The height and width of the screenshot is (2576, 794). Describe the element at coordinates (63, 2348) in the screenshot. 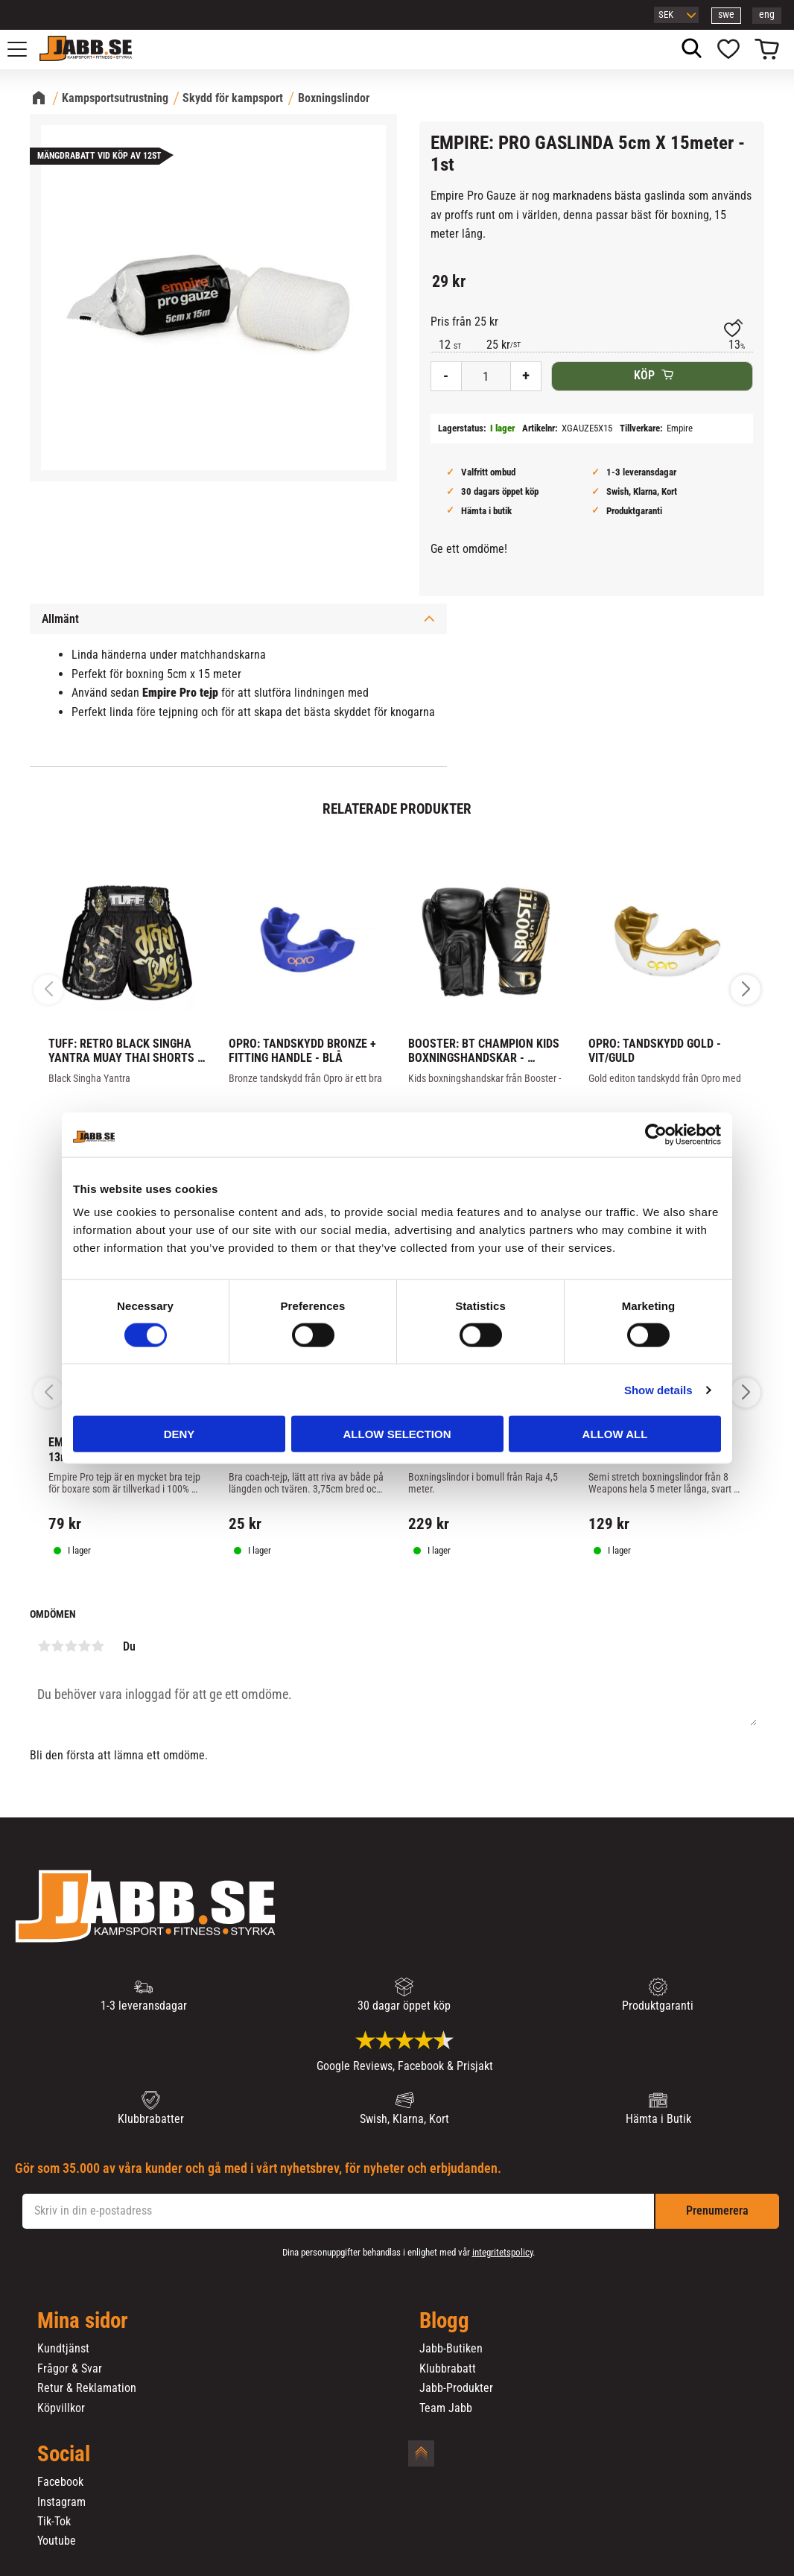

I see `Kundtjänst [menuitem]` at that location.